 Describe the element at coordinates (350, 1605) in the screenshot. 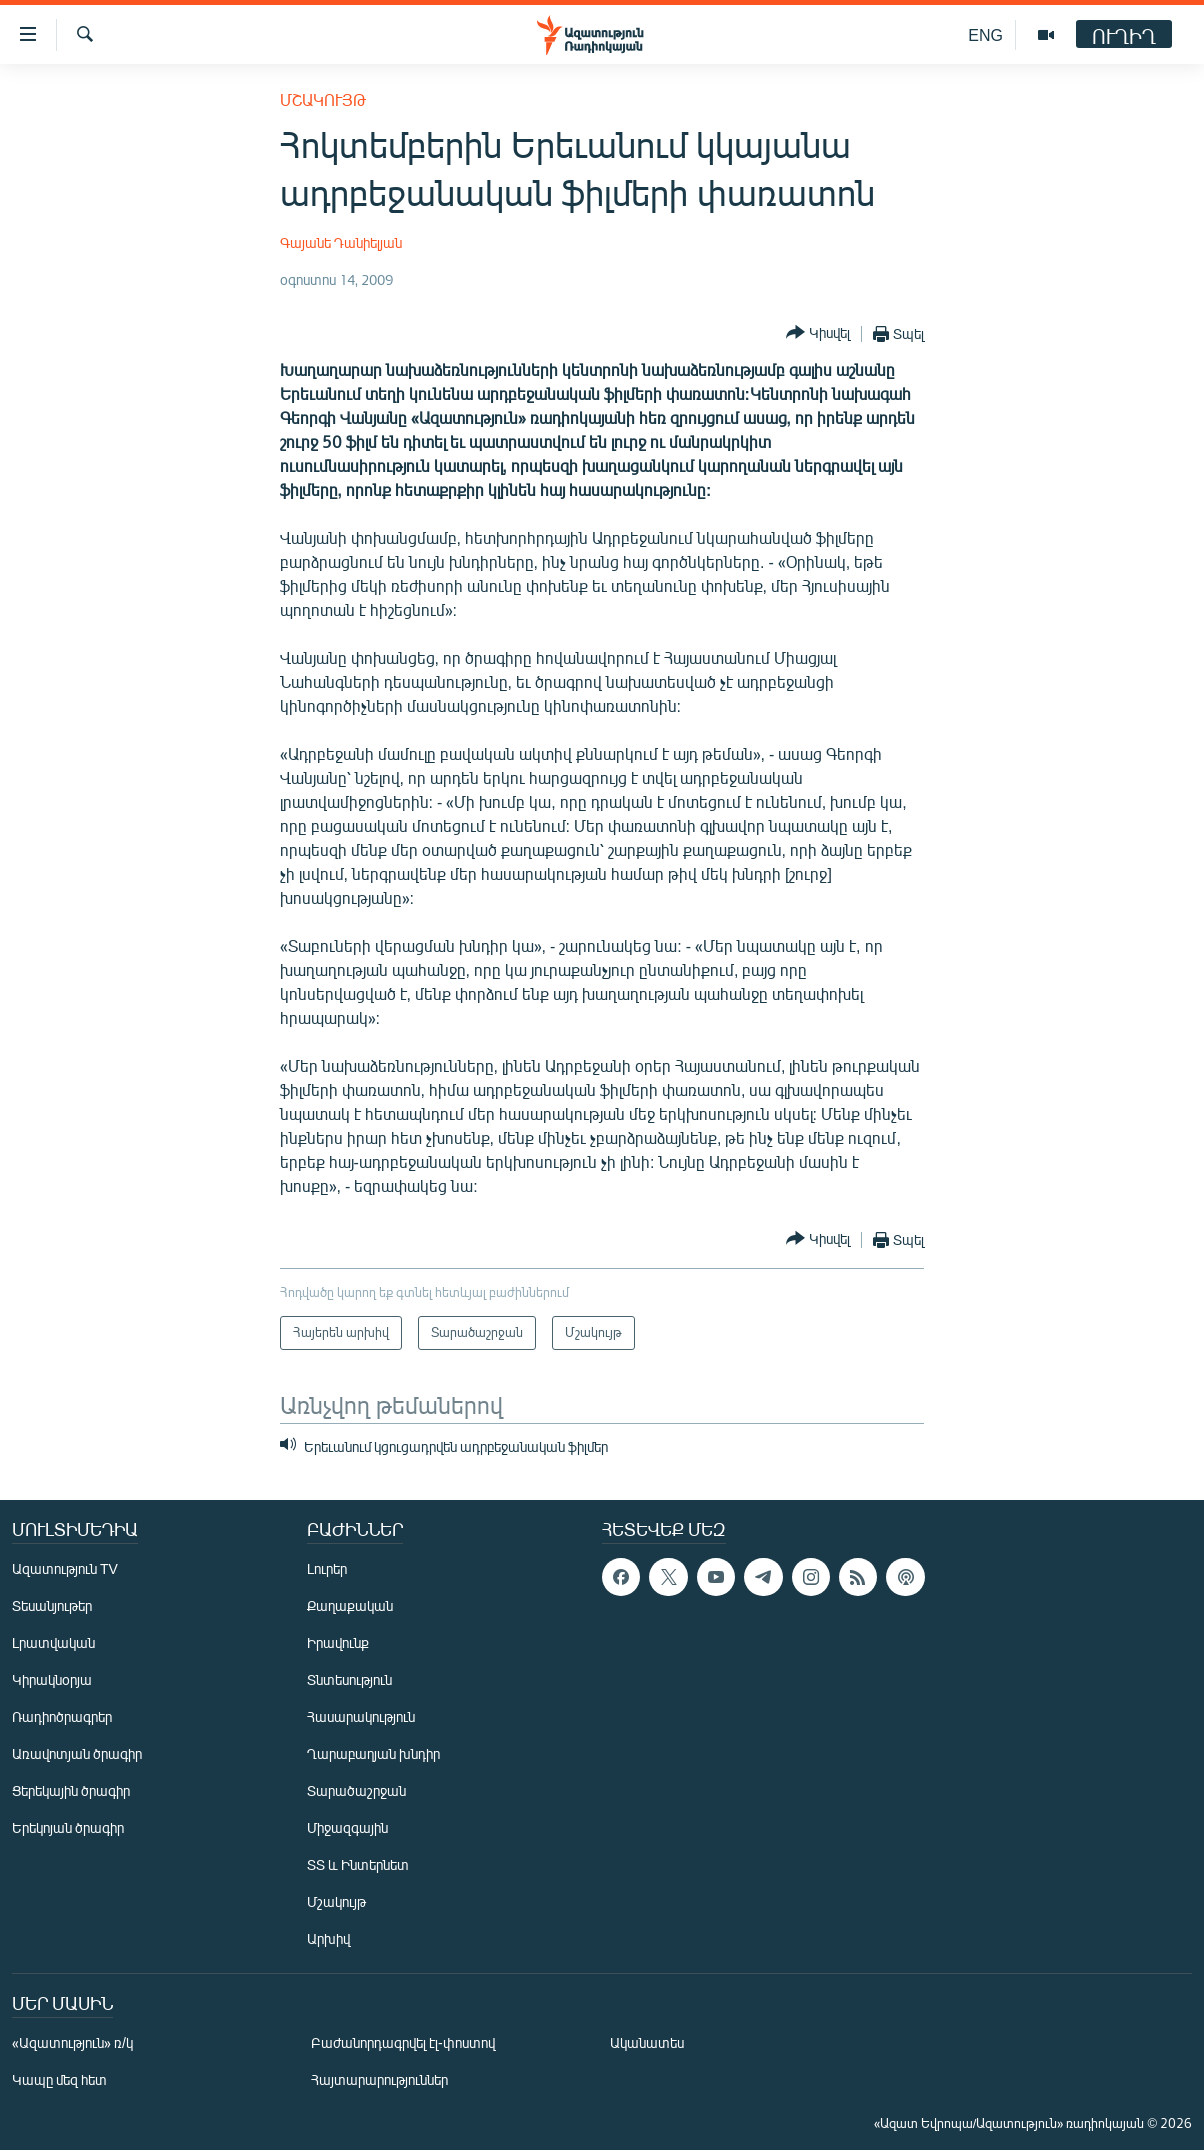

I see `Քաղաքական` at that location.